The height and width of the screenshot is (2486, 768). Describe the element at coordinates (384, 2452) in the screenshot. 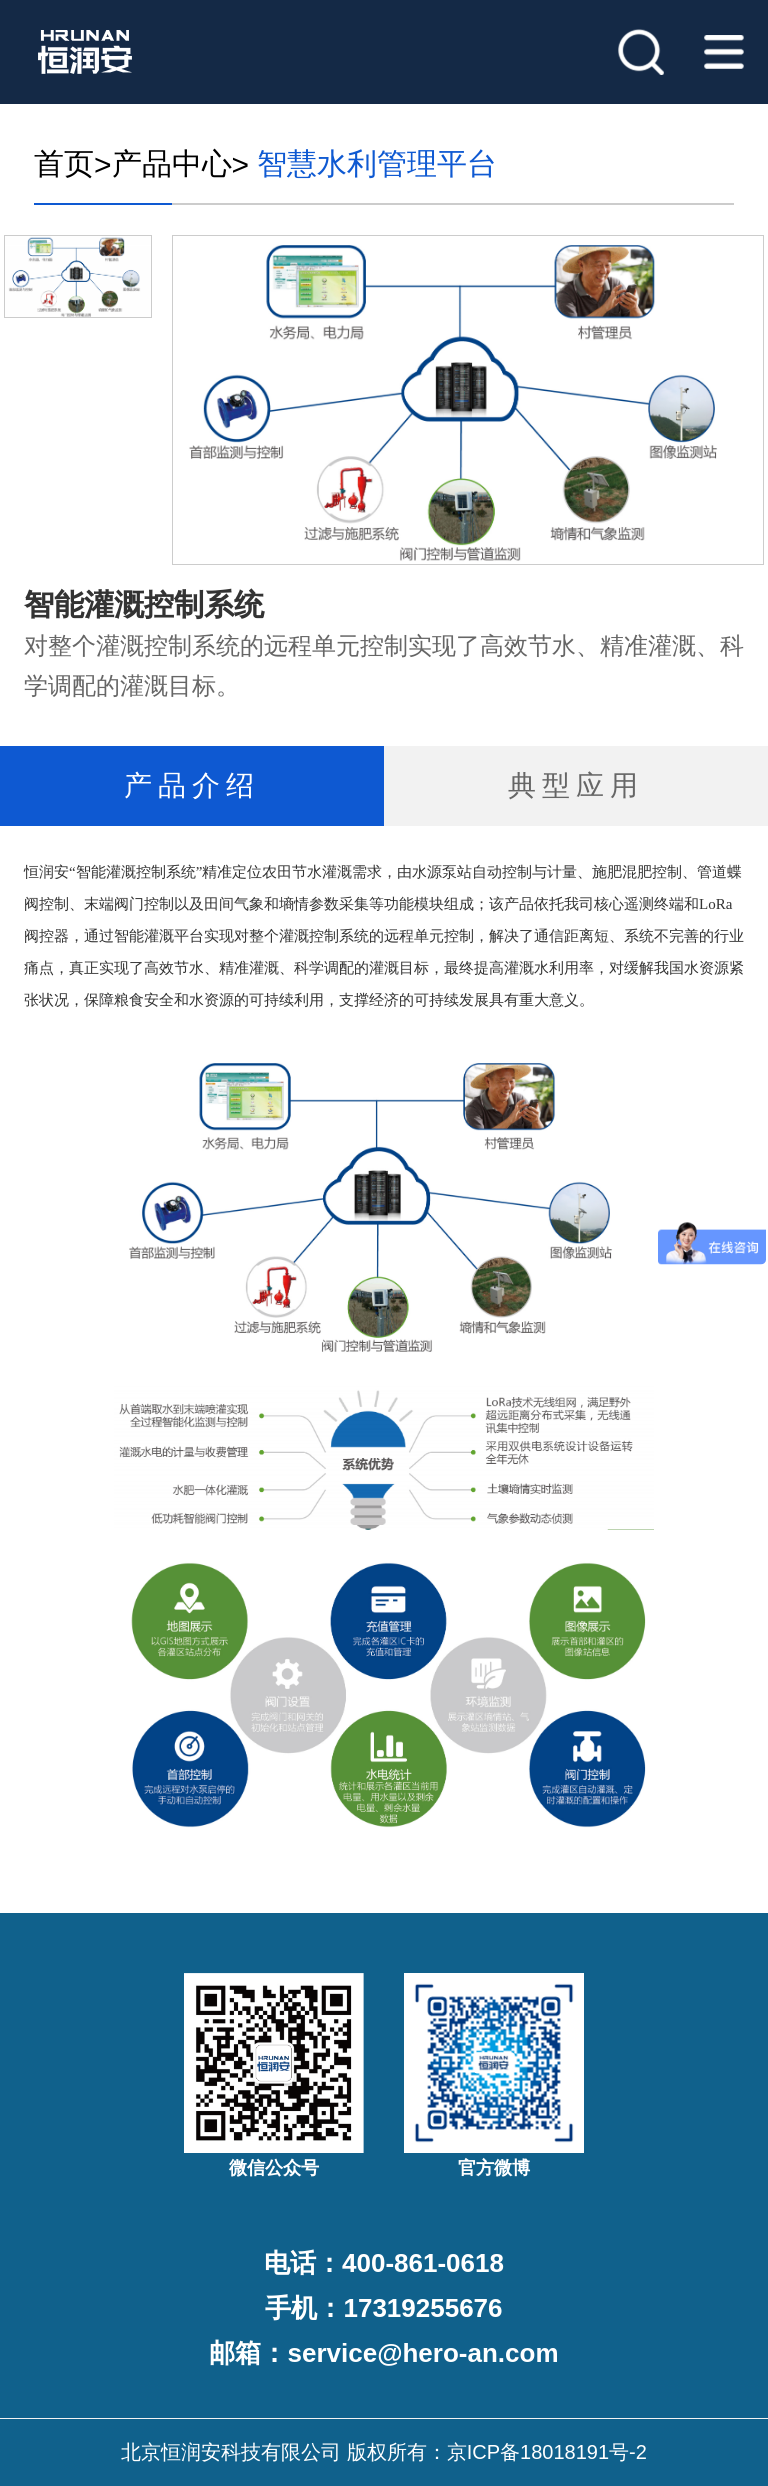

I see `北京恒润安科技有限公司 版权所有：京ICP备18018191号-2` at that location.